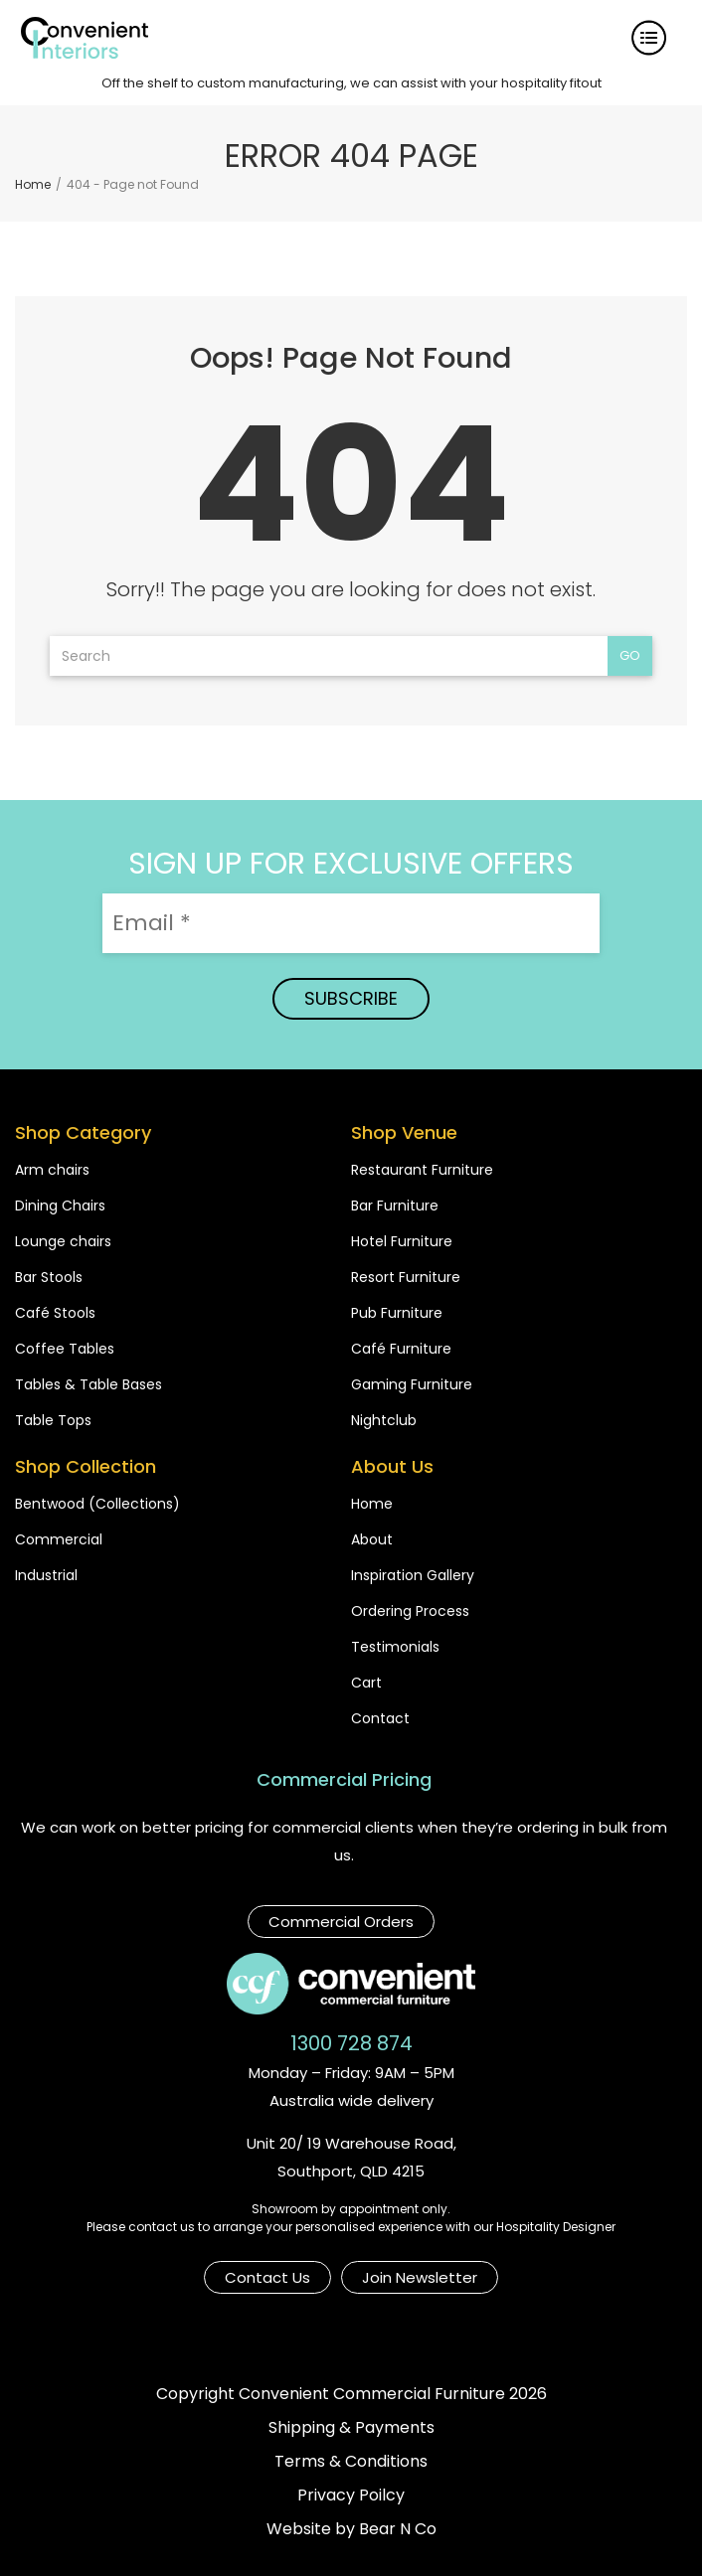 Image resolution: width=702 pixels, height=2576 pixels. What do you see at coordinates (351, 2495) in the screenshot?
I see `Privacy Poilcy` at bounding box center [351, 2495].